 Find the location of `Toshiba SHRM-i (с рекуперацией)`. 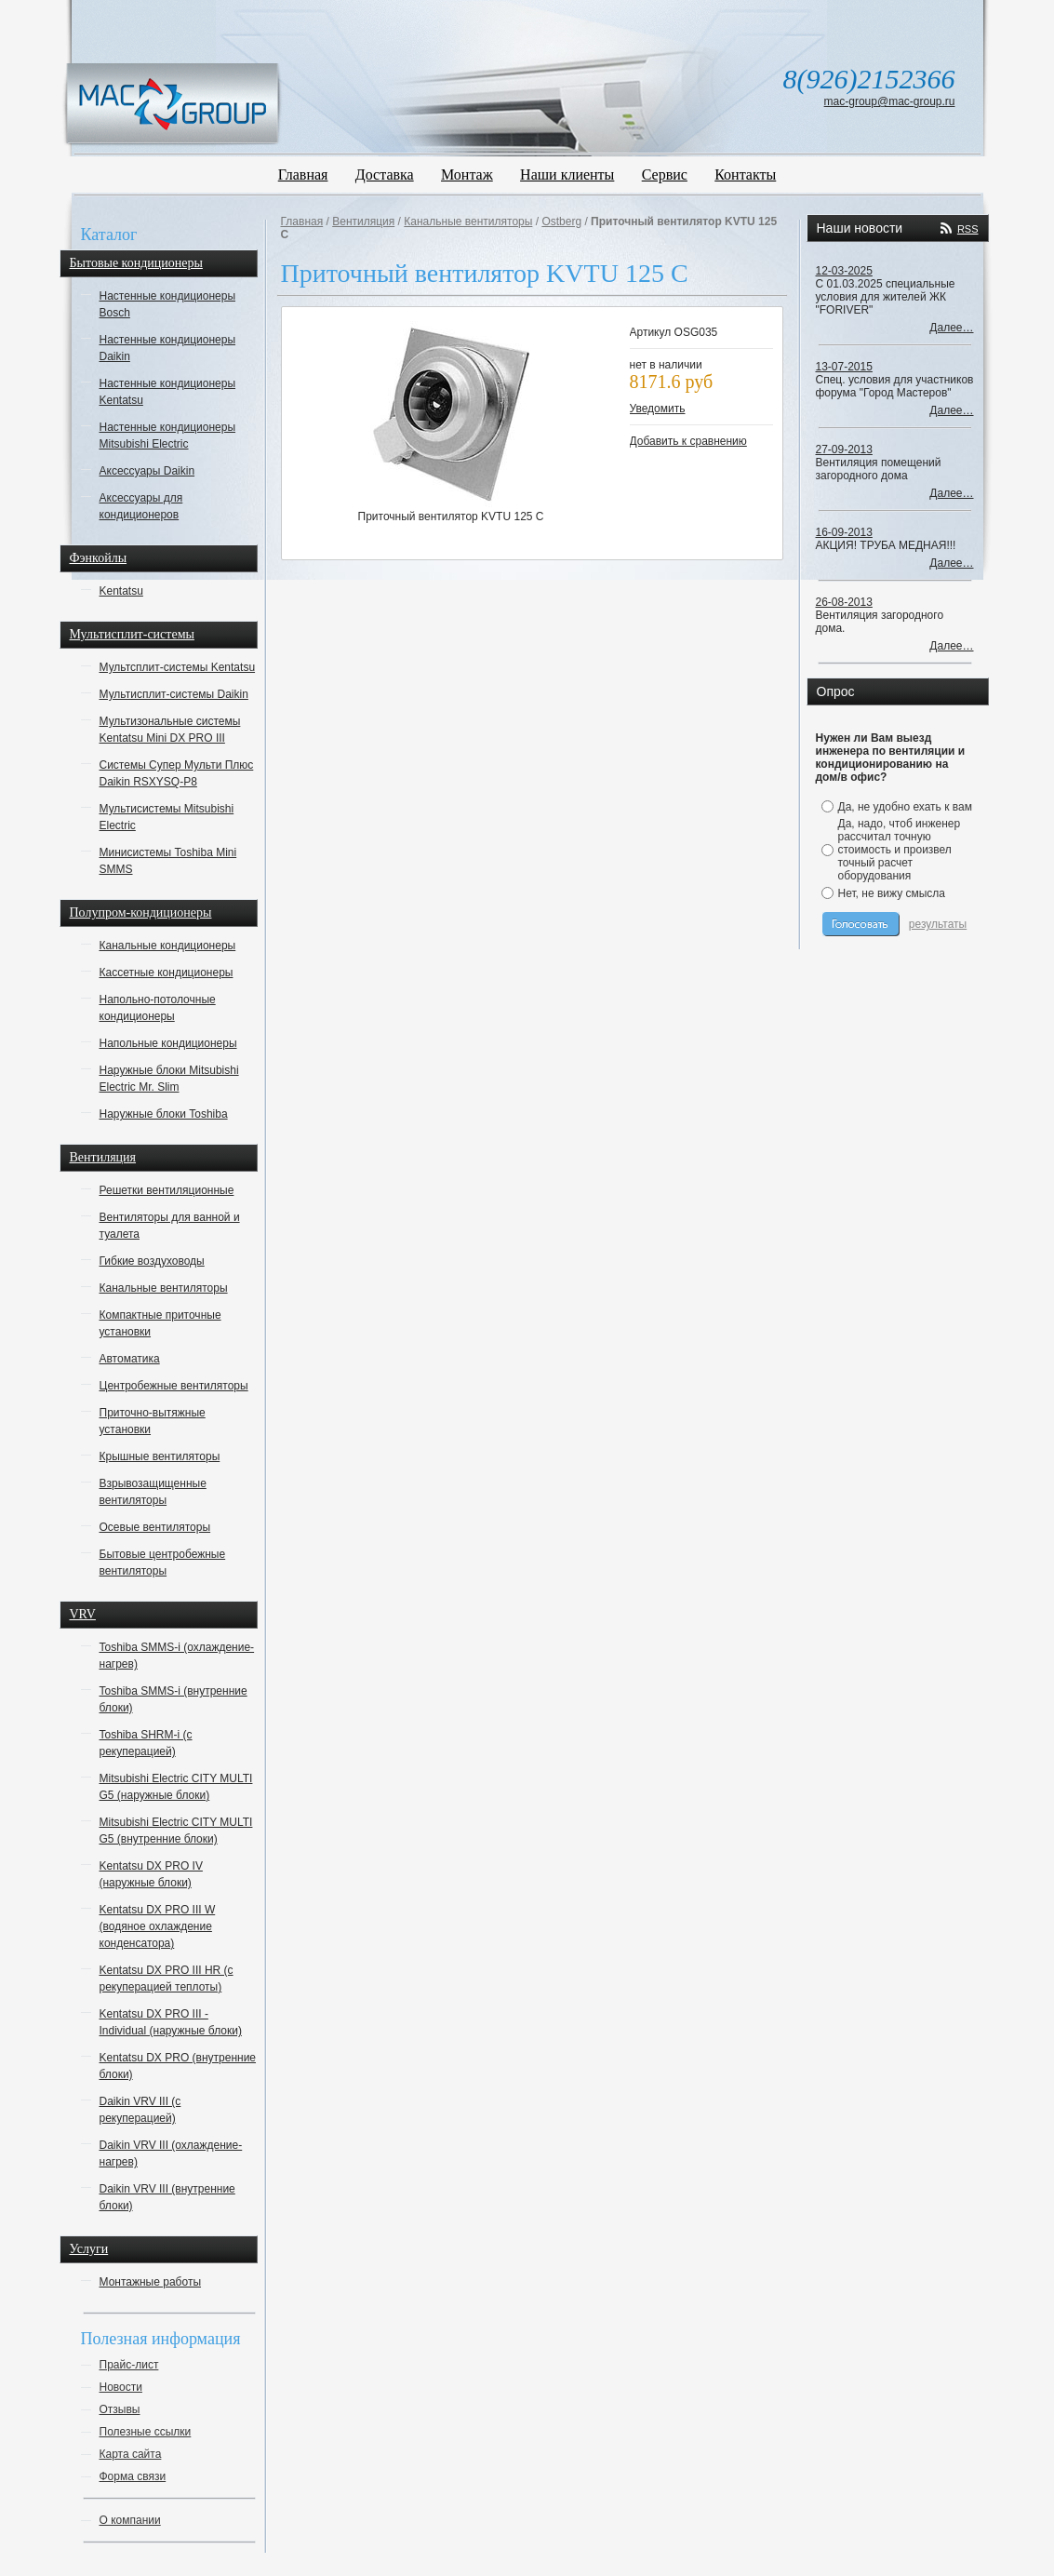

Toshiba SHRM-i (с рекуперацией) is located at coordinates (146, 1743).